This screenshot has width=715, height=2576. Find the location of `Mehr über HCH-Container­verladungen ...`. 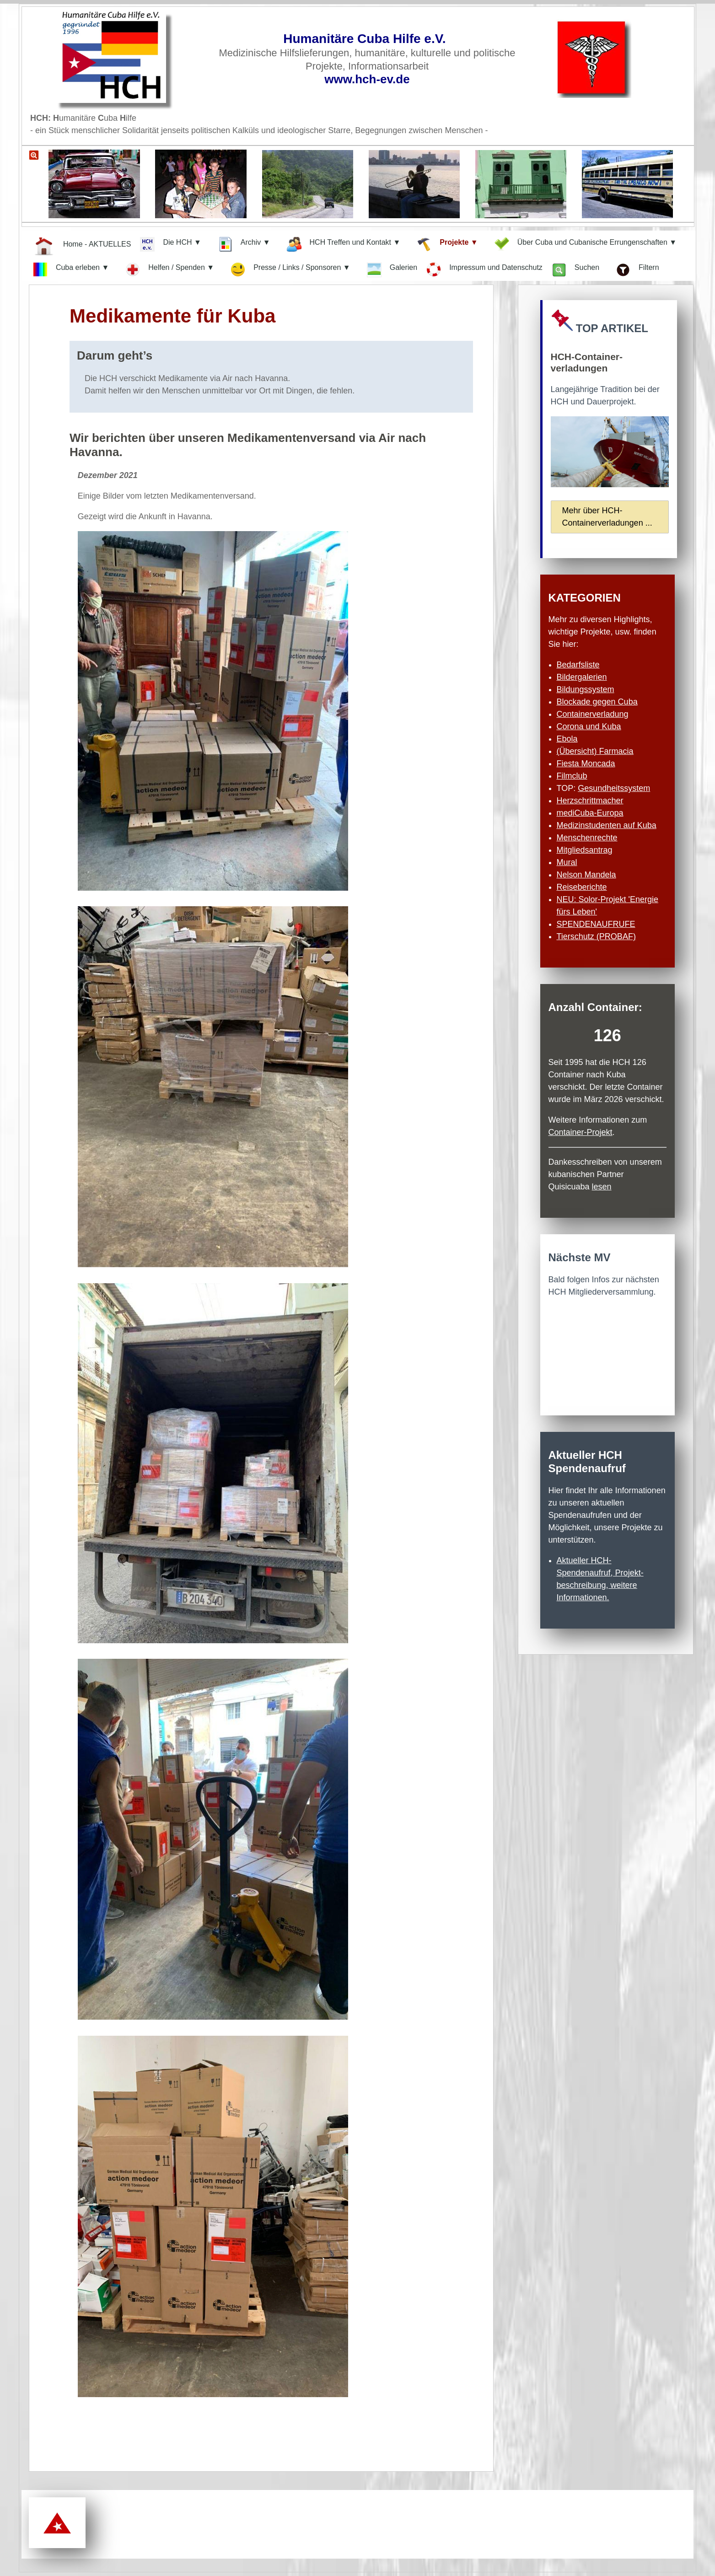

Mehr über HCH-Container­verladungen ... is located at coordinates (607, 516).